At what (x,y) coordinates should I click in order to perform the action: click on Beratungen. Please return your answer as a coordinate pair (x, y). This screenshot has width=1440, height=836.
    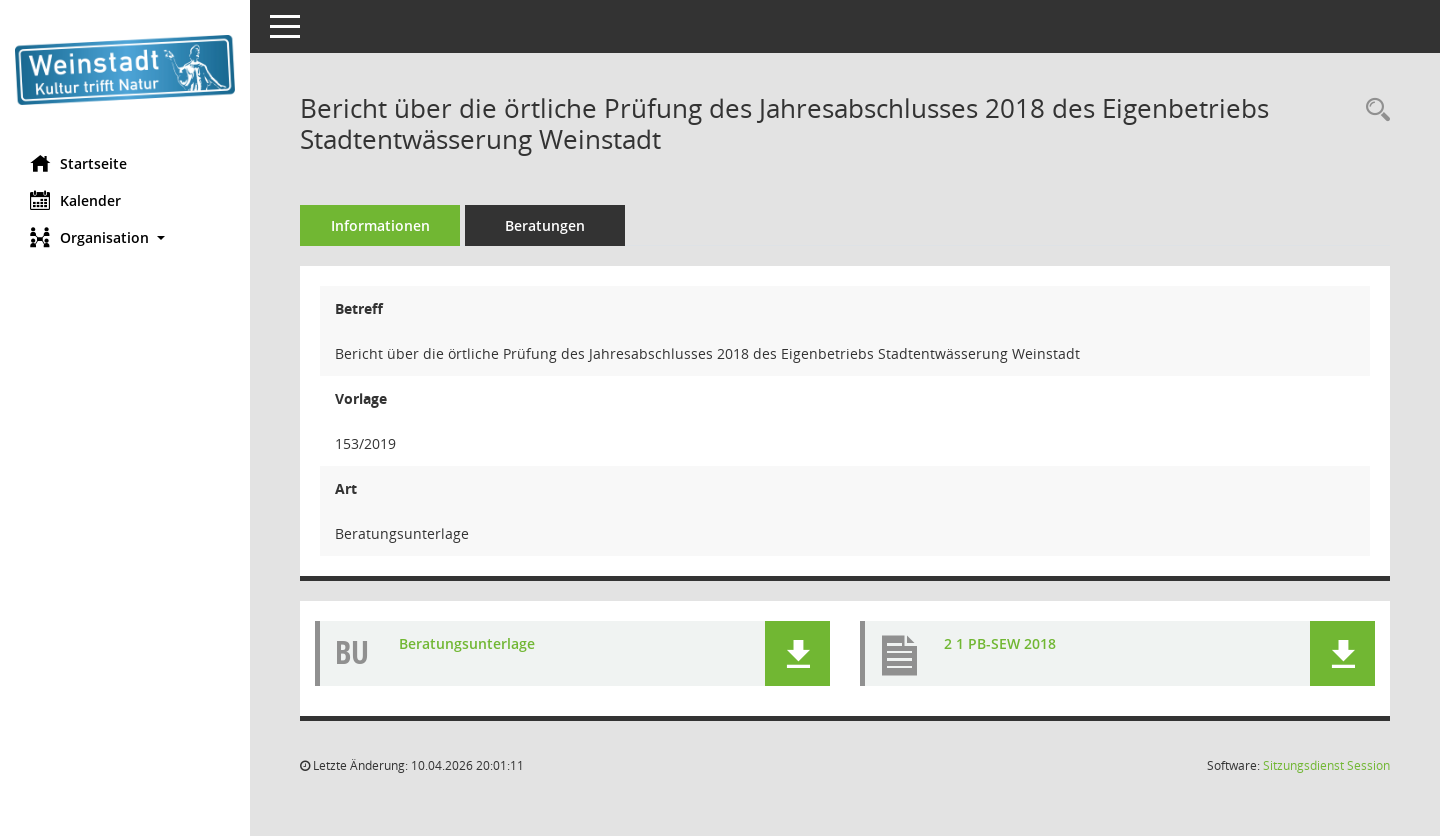
    Looking at the image, I should click on (545, 225).